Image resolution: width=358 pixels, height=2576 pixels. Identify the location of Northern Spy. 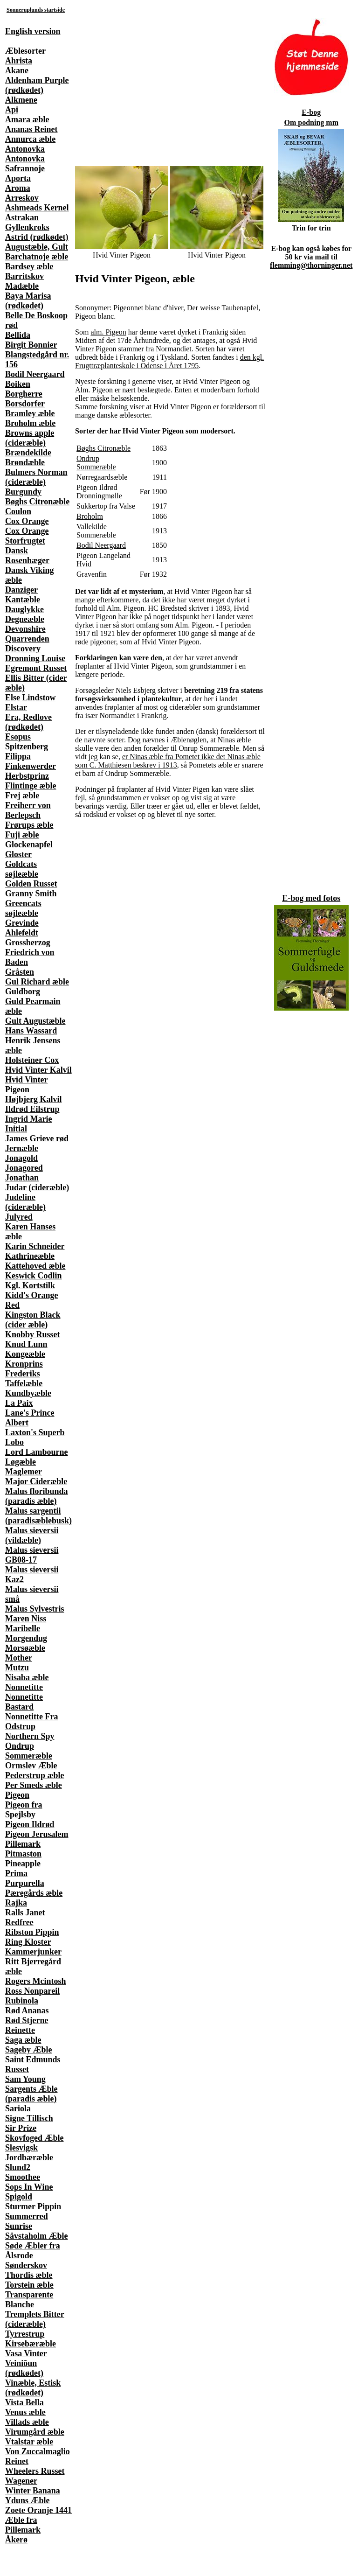
(30, 1736).